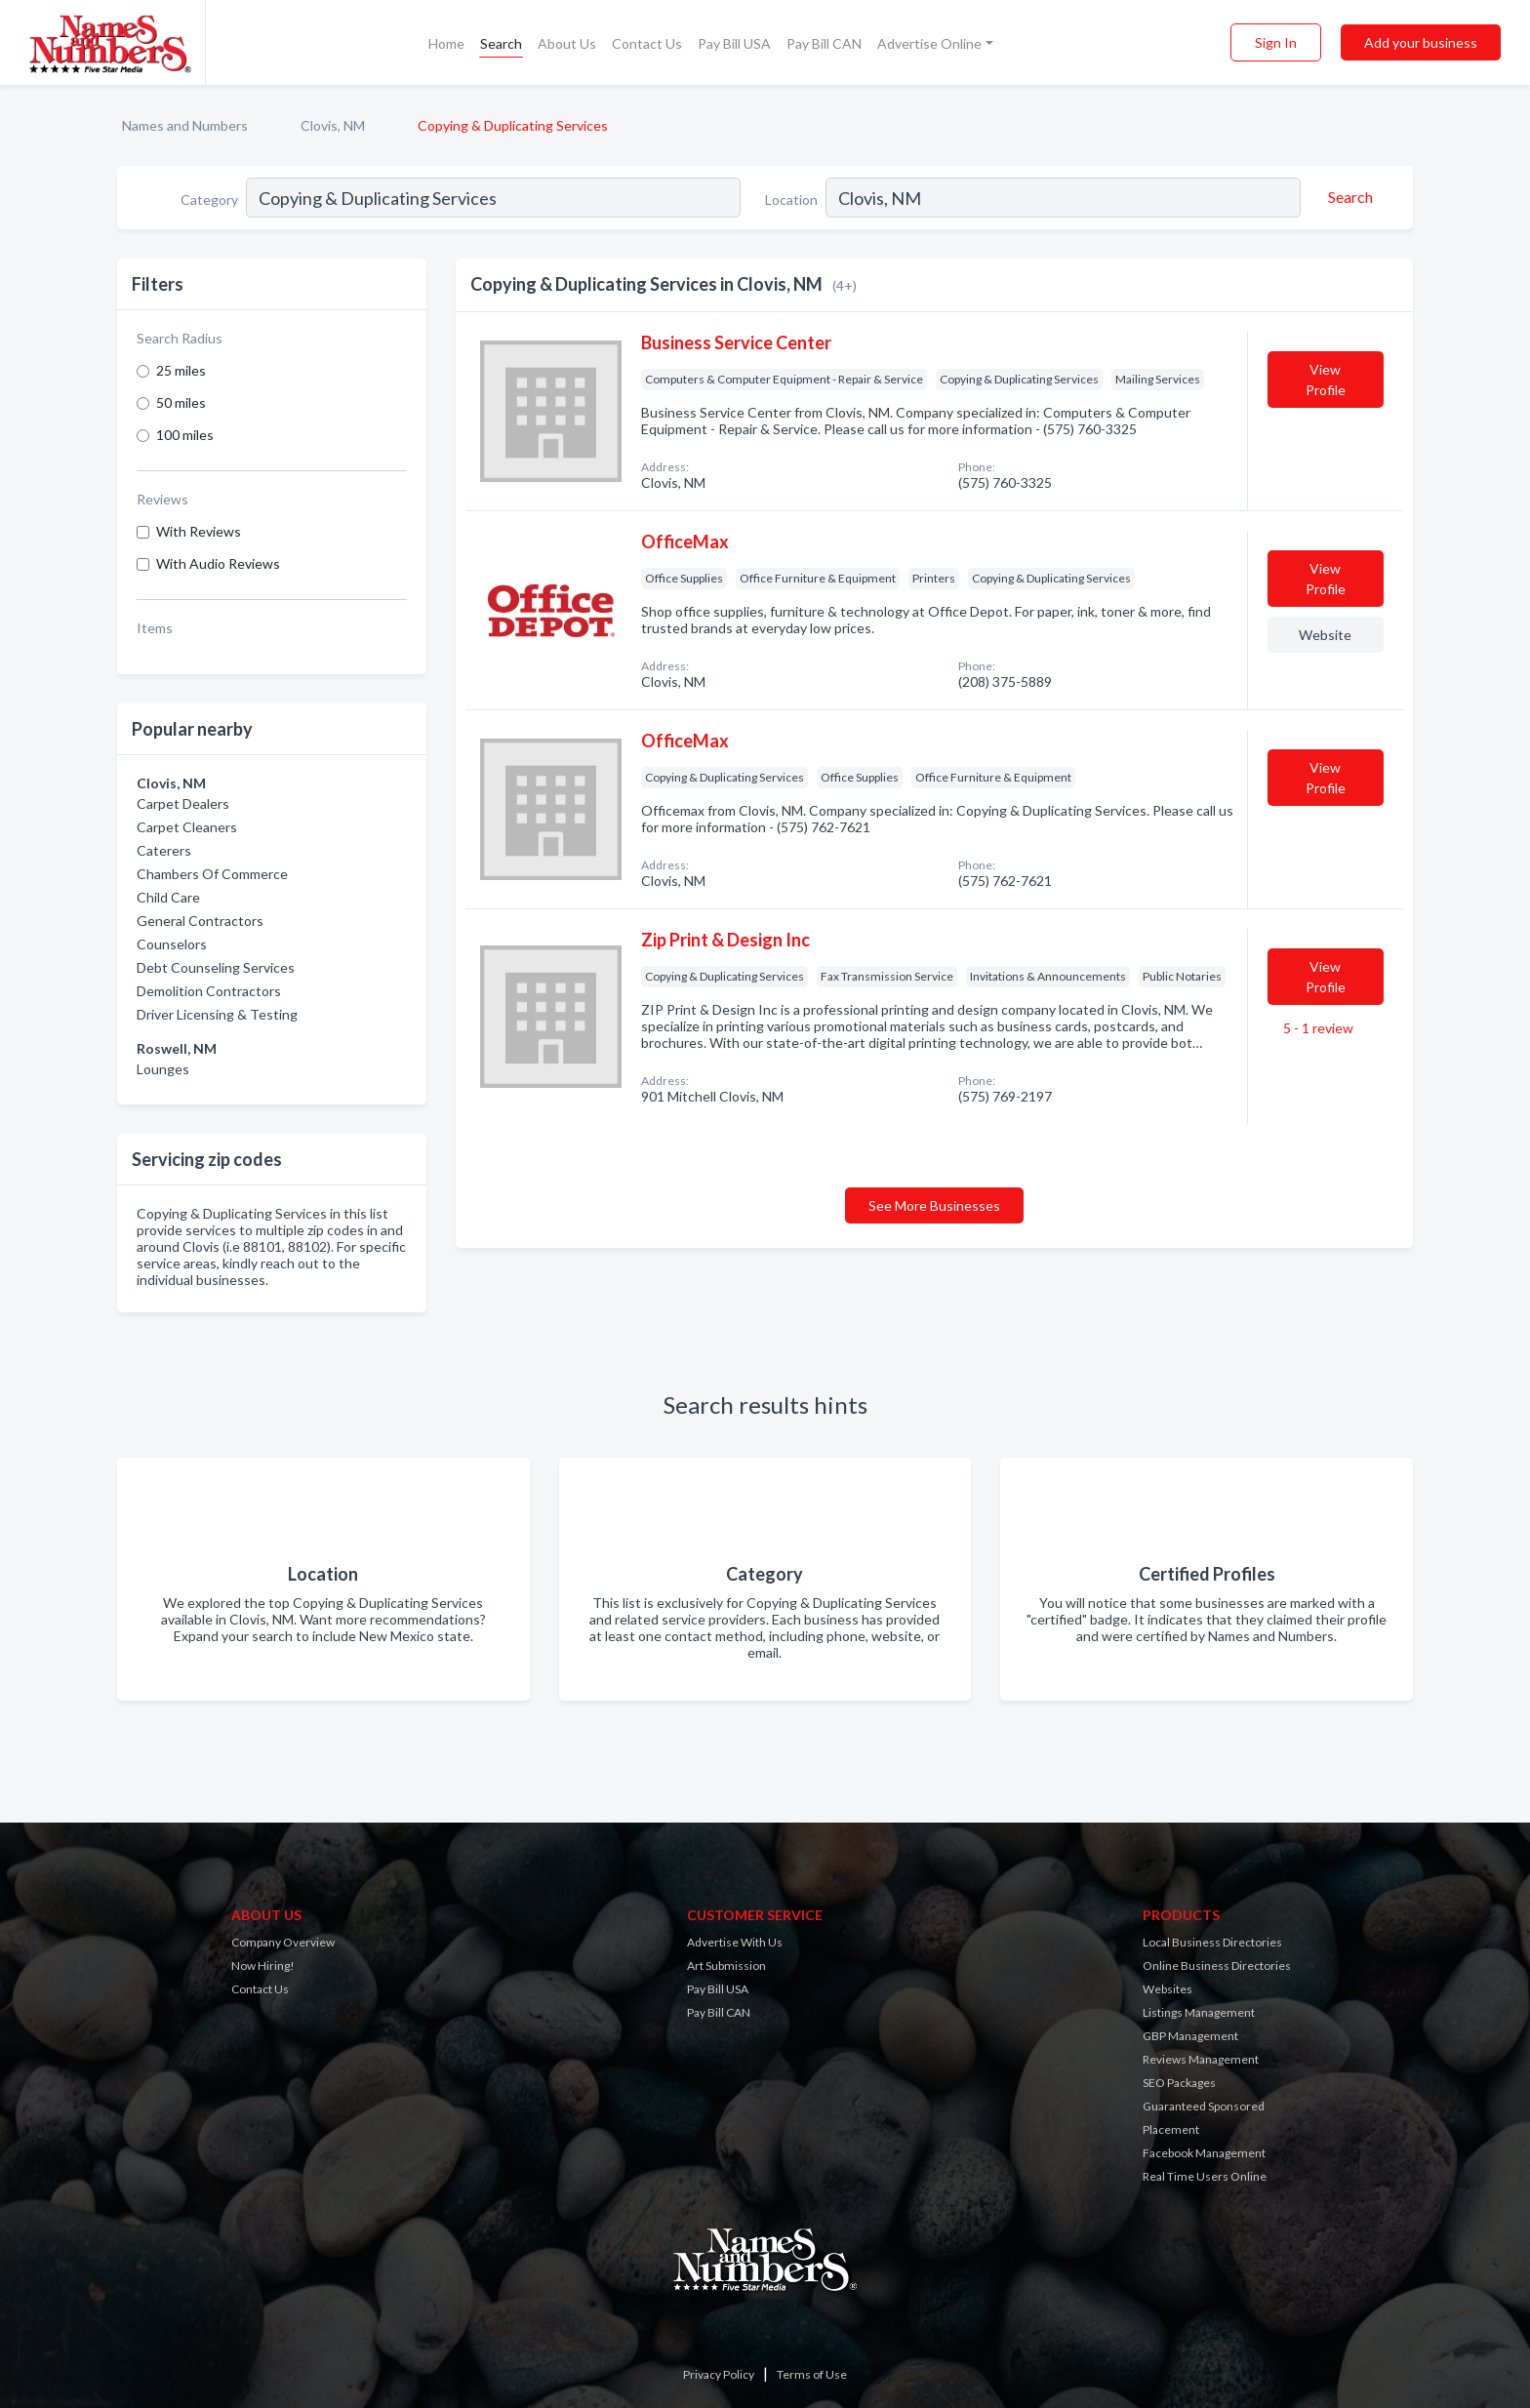 The image size is (1530, 2408). I want to click on Advertise With Us, so click(735, 1942).